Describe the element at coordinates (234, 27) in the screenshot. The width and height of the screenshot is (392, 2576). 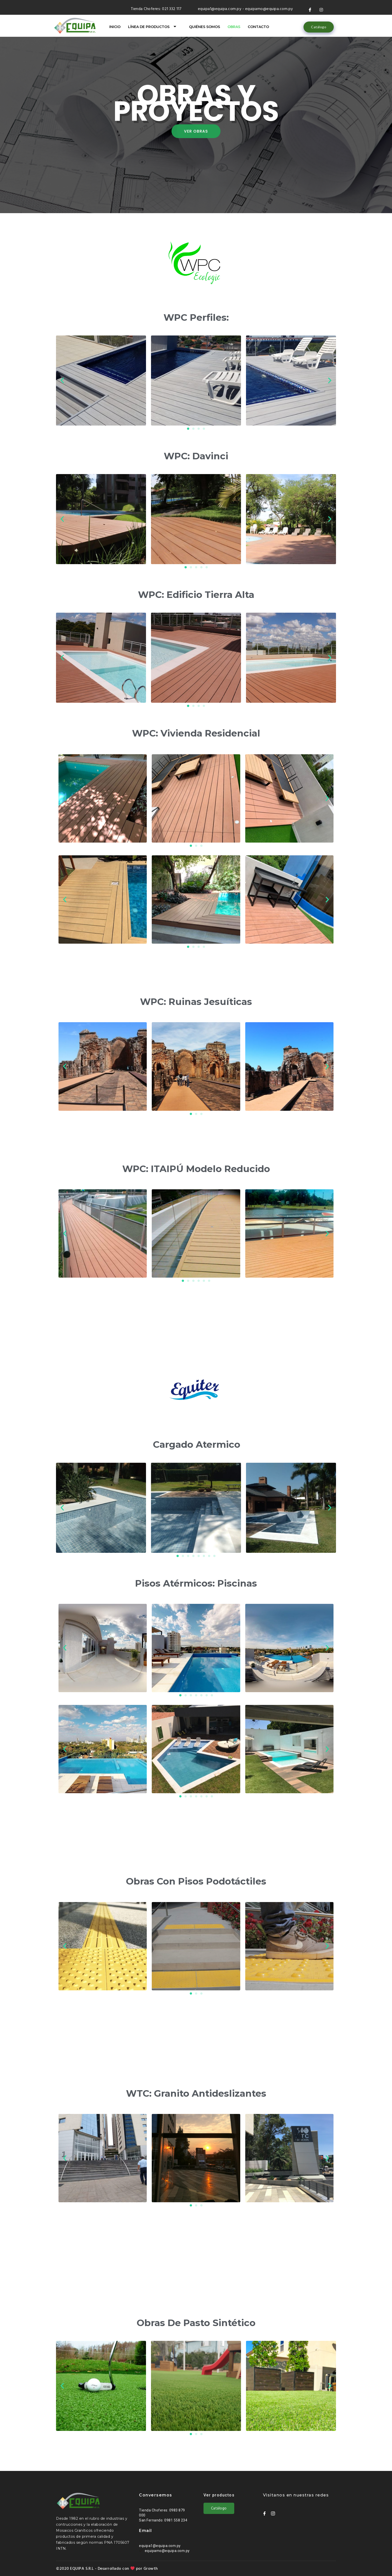
I see `Obras` at that location.